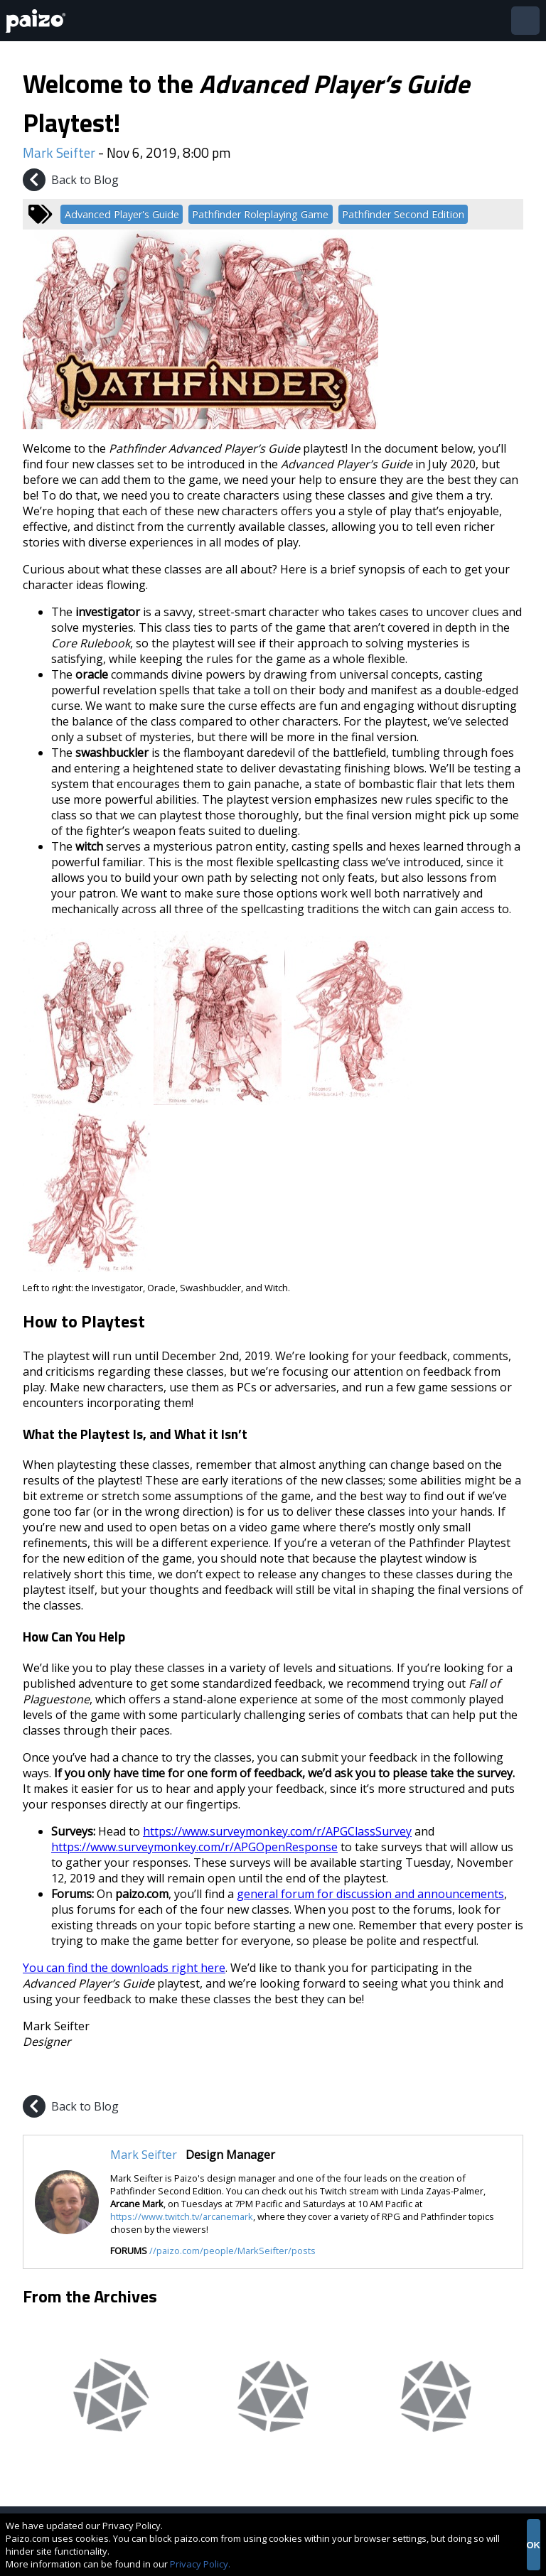  What do you see at coordinates (232, 2250) in the screenshot?
I see `//paizo.com/people/MarkSeifter/posts` at bounding box center [232, 2250].